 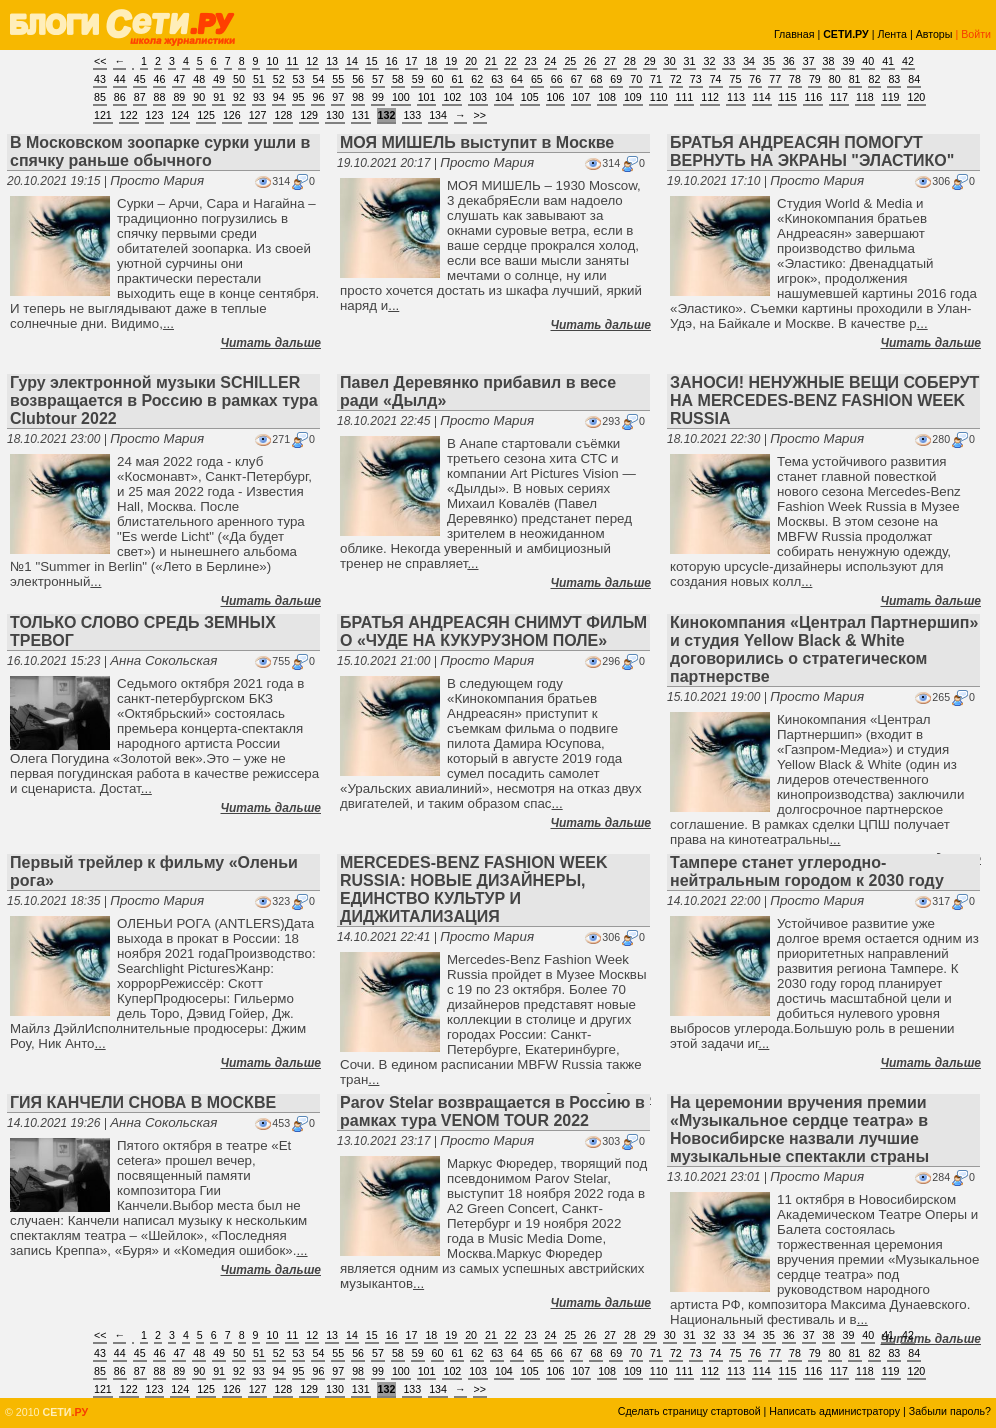 I want to click on 55, so click(x=338, y=79).